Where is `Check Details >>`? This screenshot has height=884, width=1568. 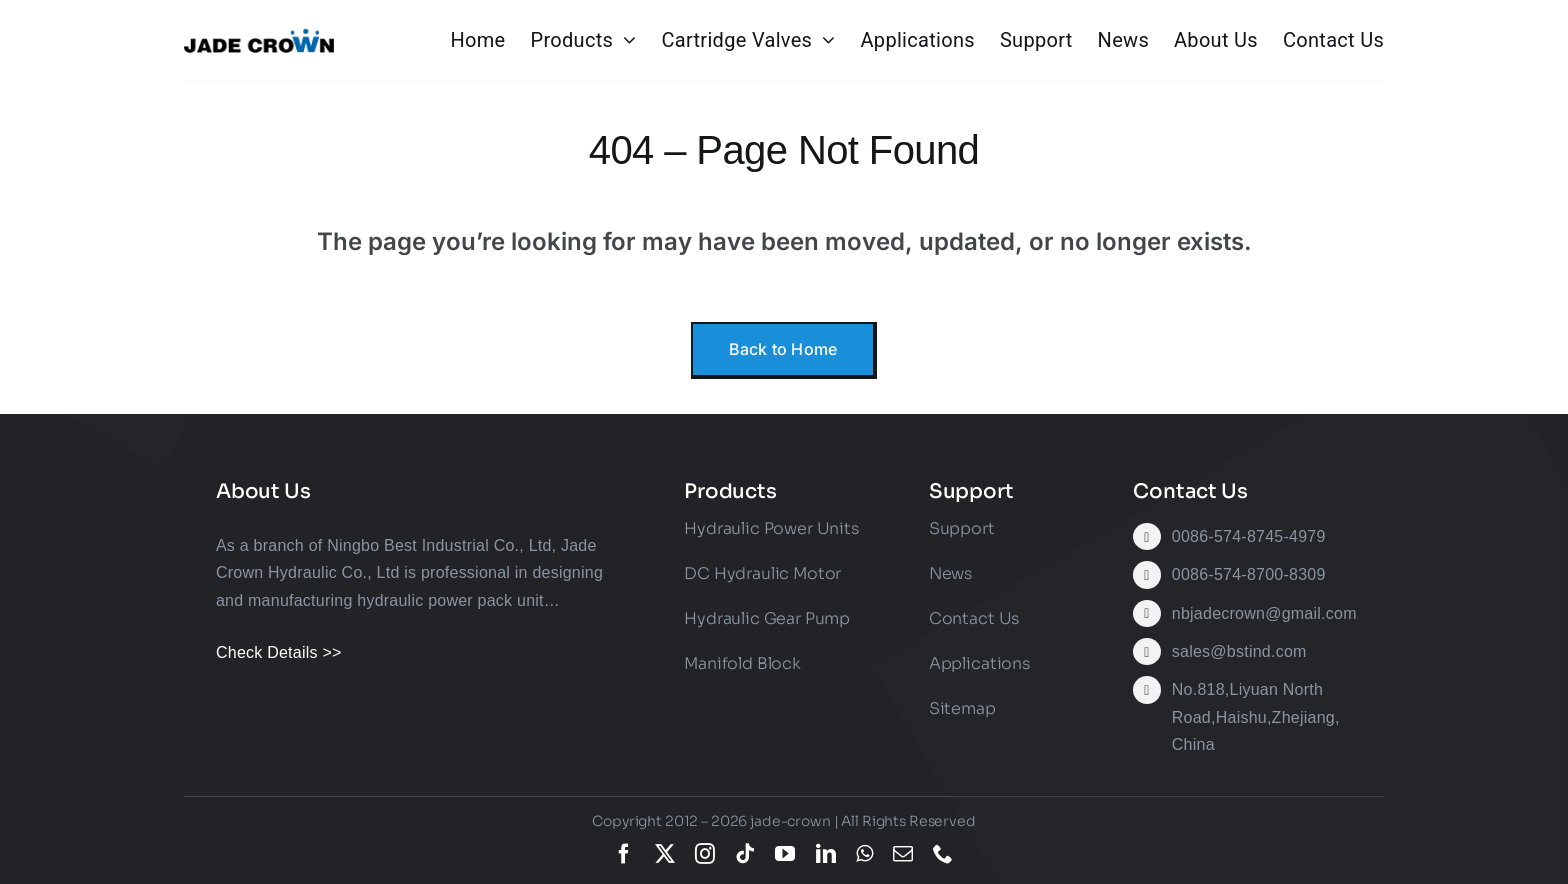
Check Details >> is located at coordinates (279, 652).